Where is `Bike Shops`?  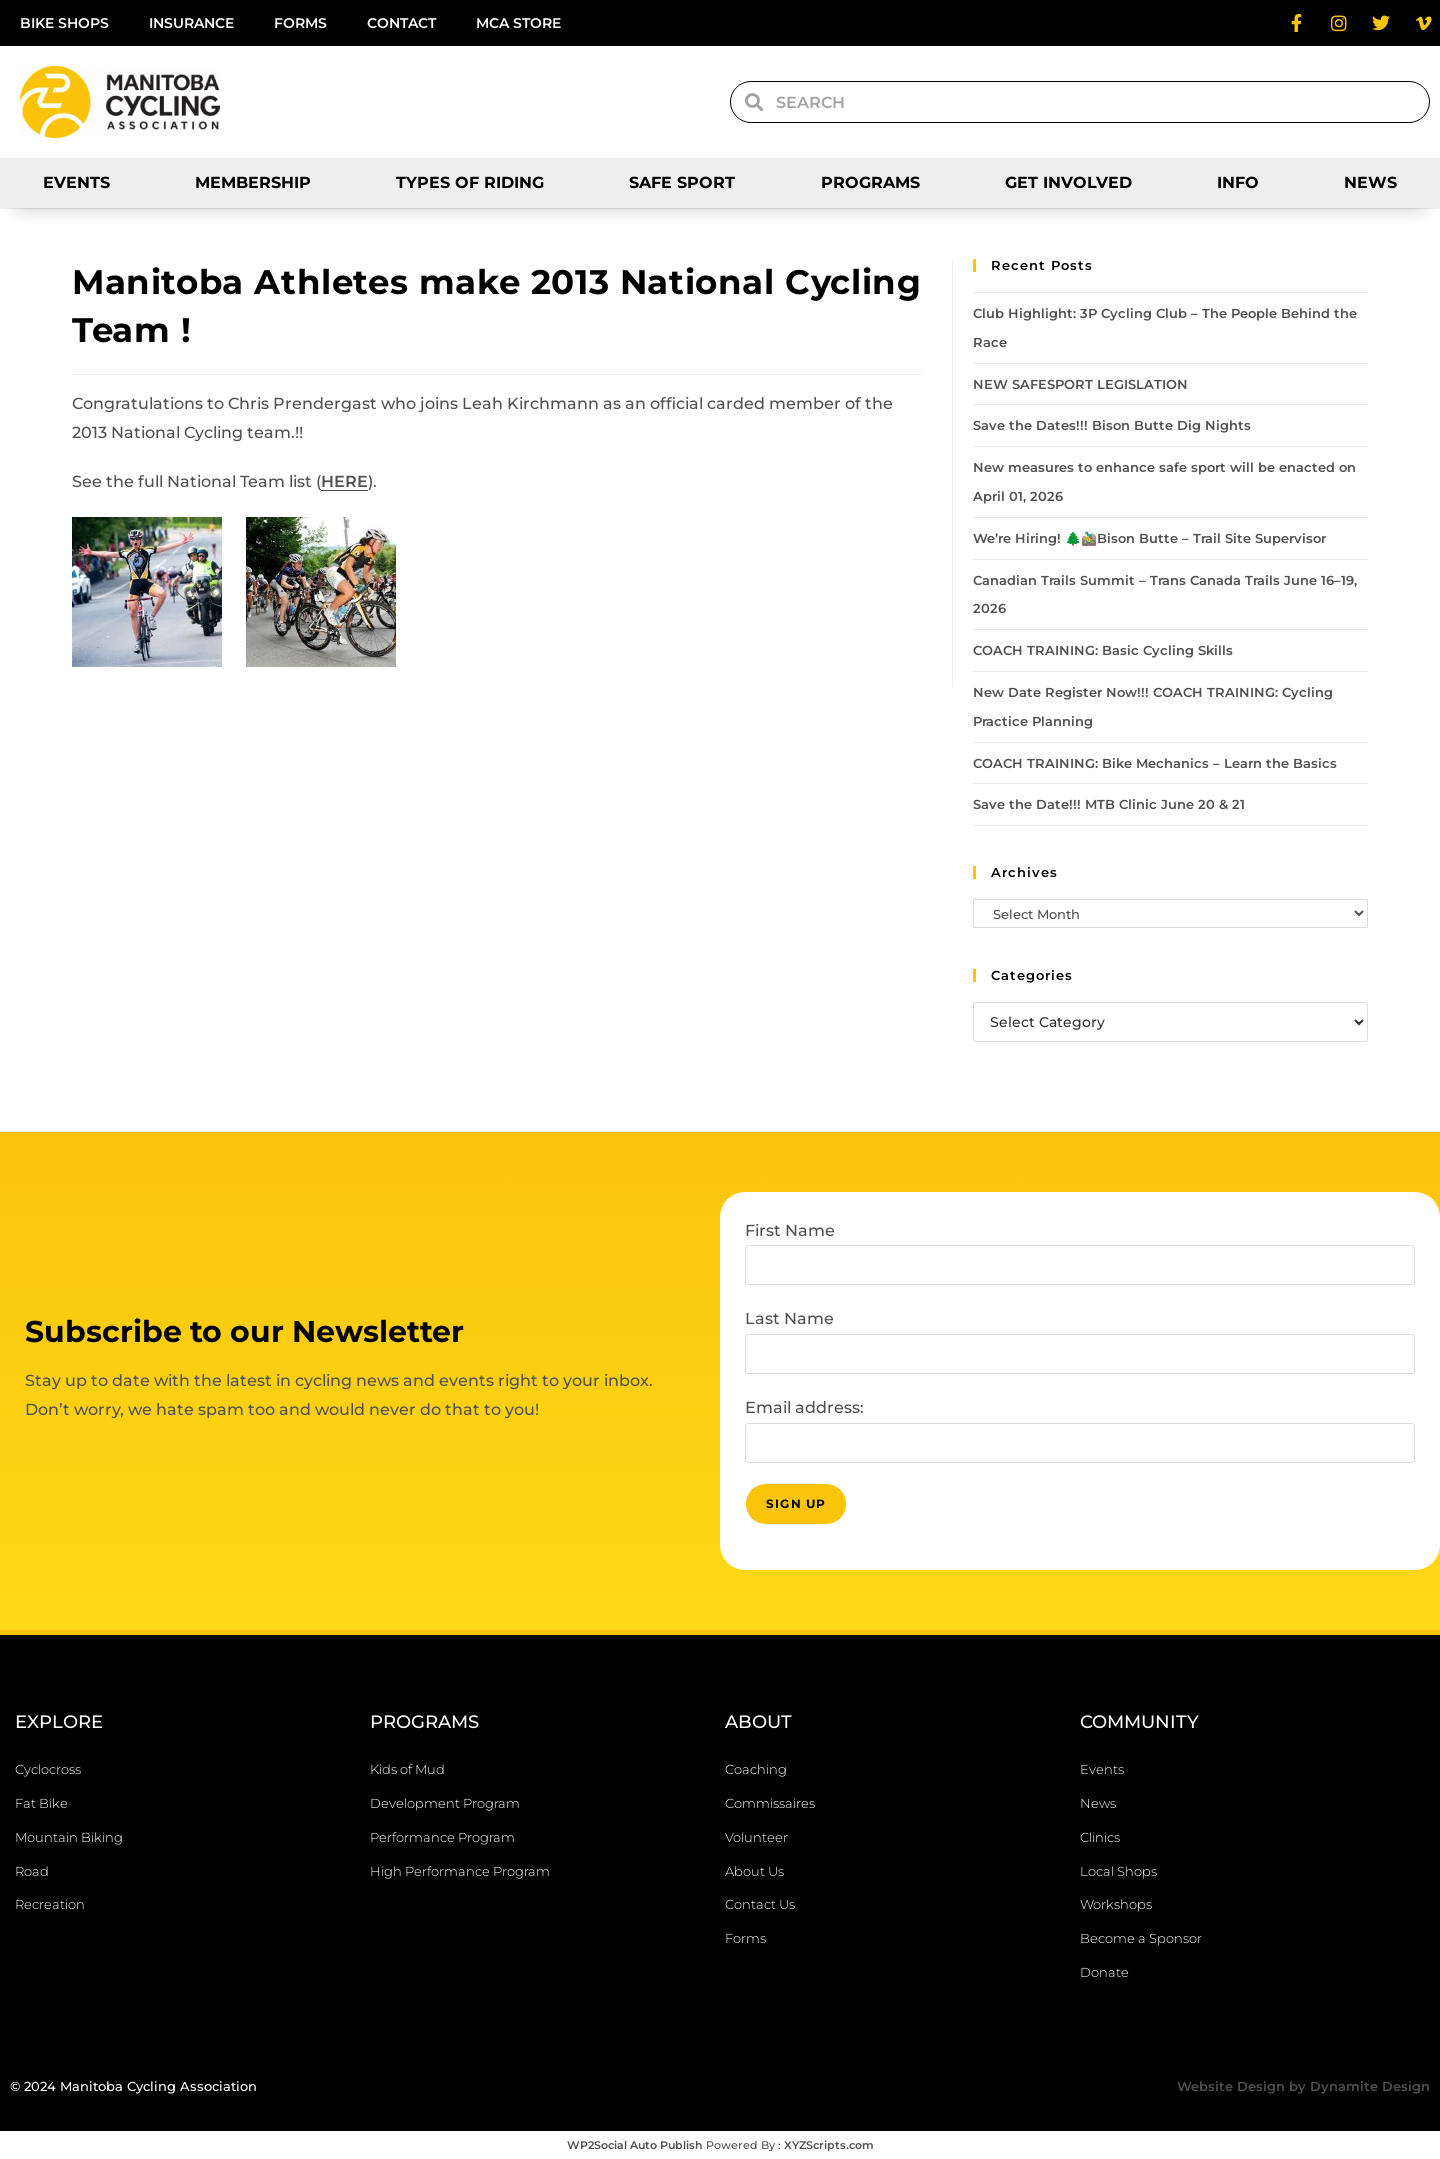 Bike Shops is located at coordinates (64, 23).